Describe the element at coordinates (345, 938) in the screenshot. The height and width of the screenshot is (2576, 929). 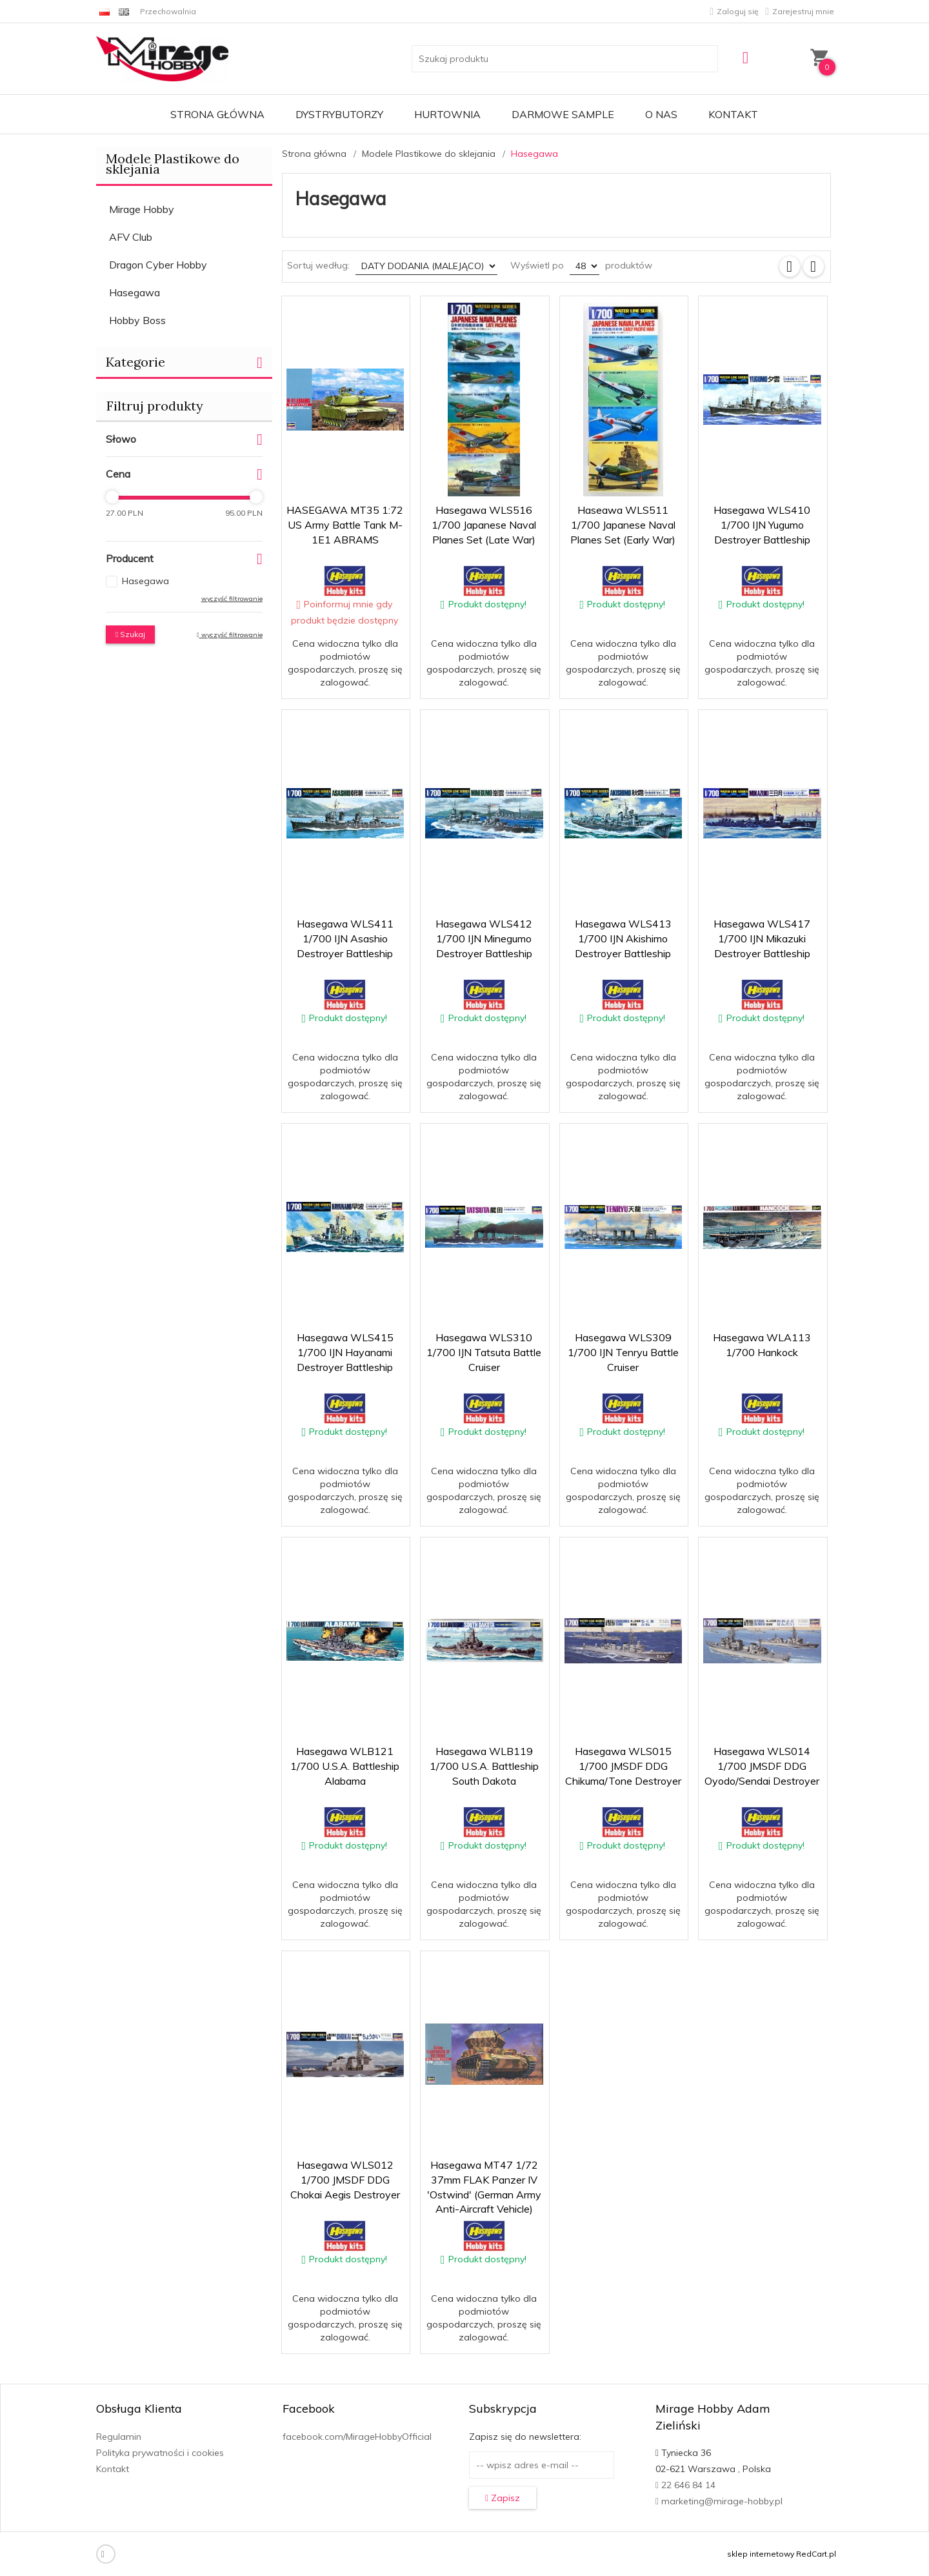
I see `Hasegawa WLS411 1/700 IJN Asashio Destroyer Battleship` at that location.